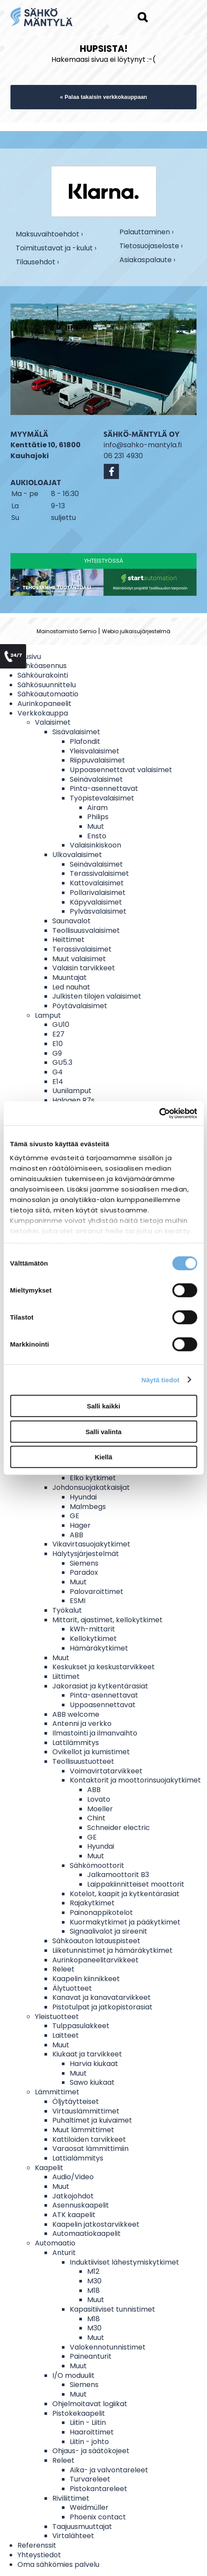 This screenshot has height=2576, width=207. What do you see at coordinates (44, 704) in the screenshot?
I see `Aurinkopaneelit` at bounding box center [44, 704].